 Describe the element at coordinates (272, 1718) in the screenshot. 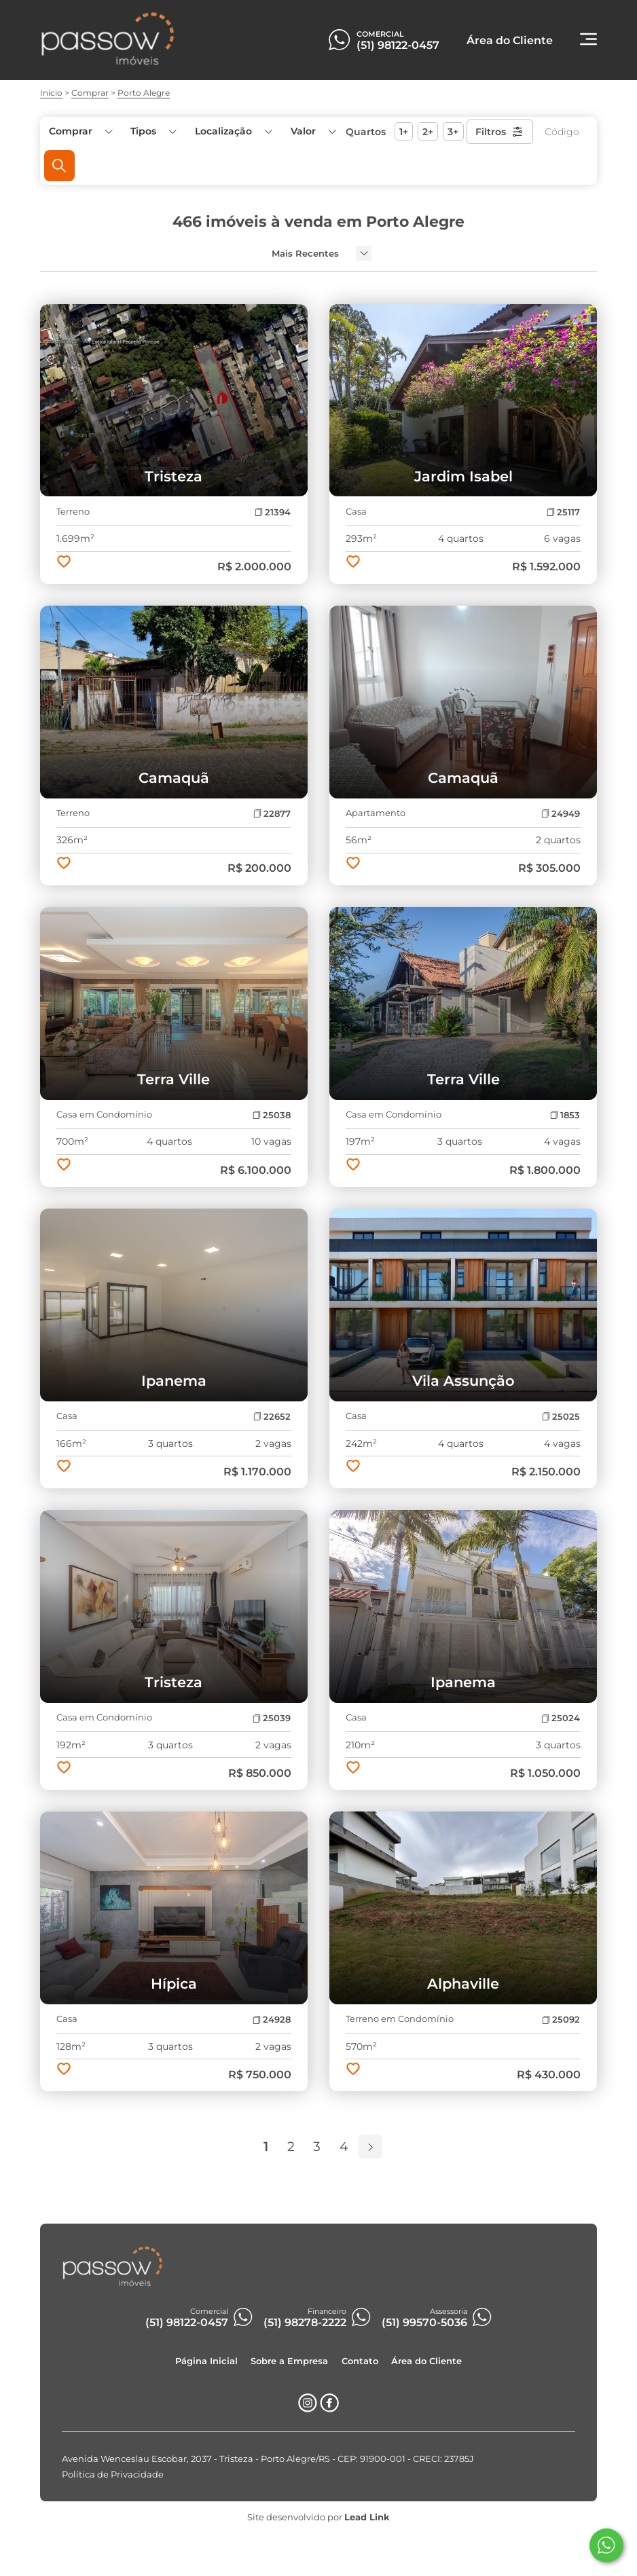

I see `25039` at that location.